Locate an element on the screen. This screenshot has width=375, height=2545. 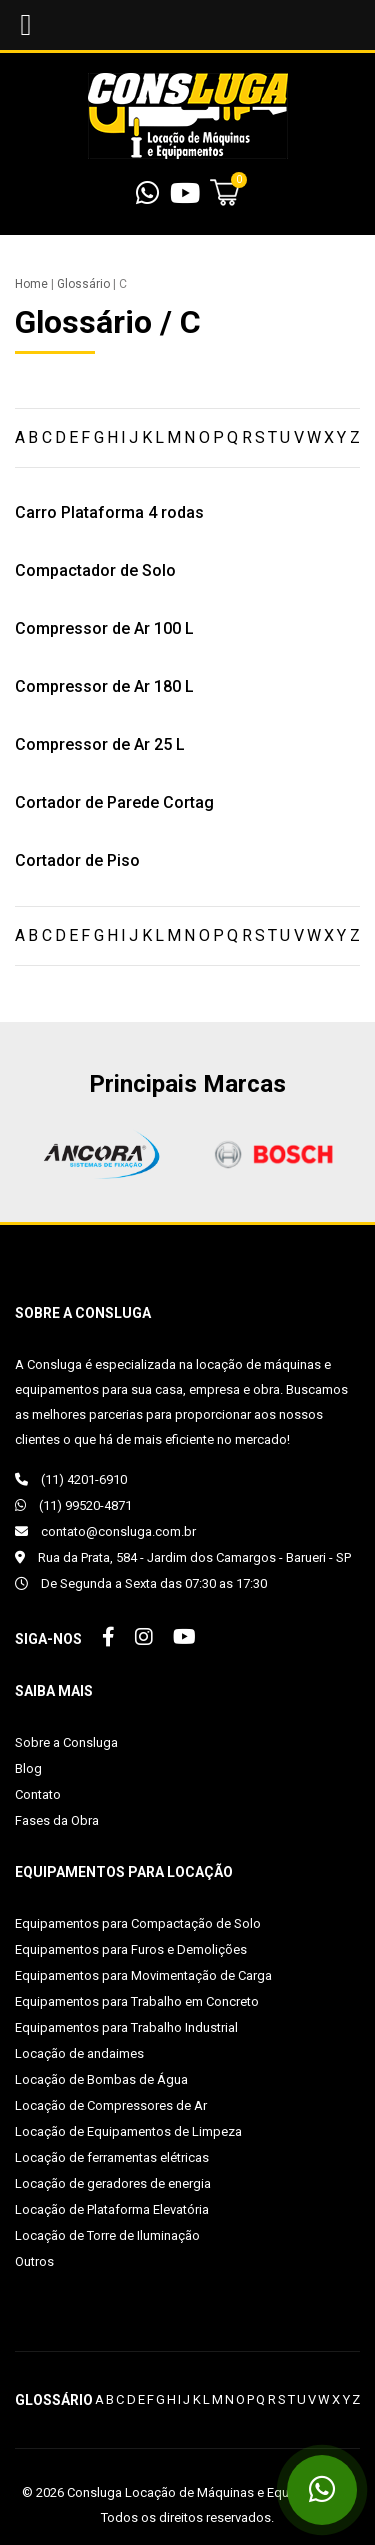
Compressor de Ar 180 L is located at coordinates (104, 686).